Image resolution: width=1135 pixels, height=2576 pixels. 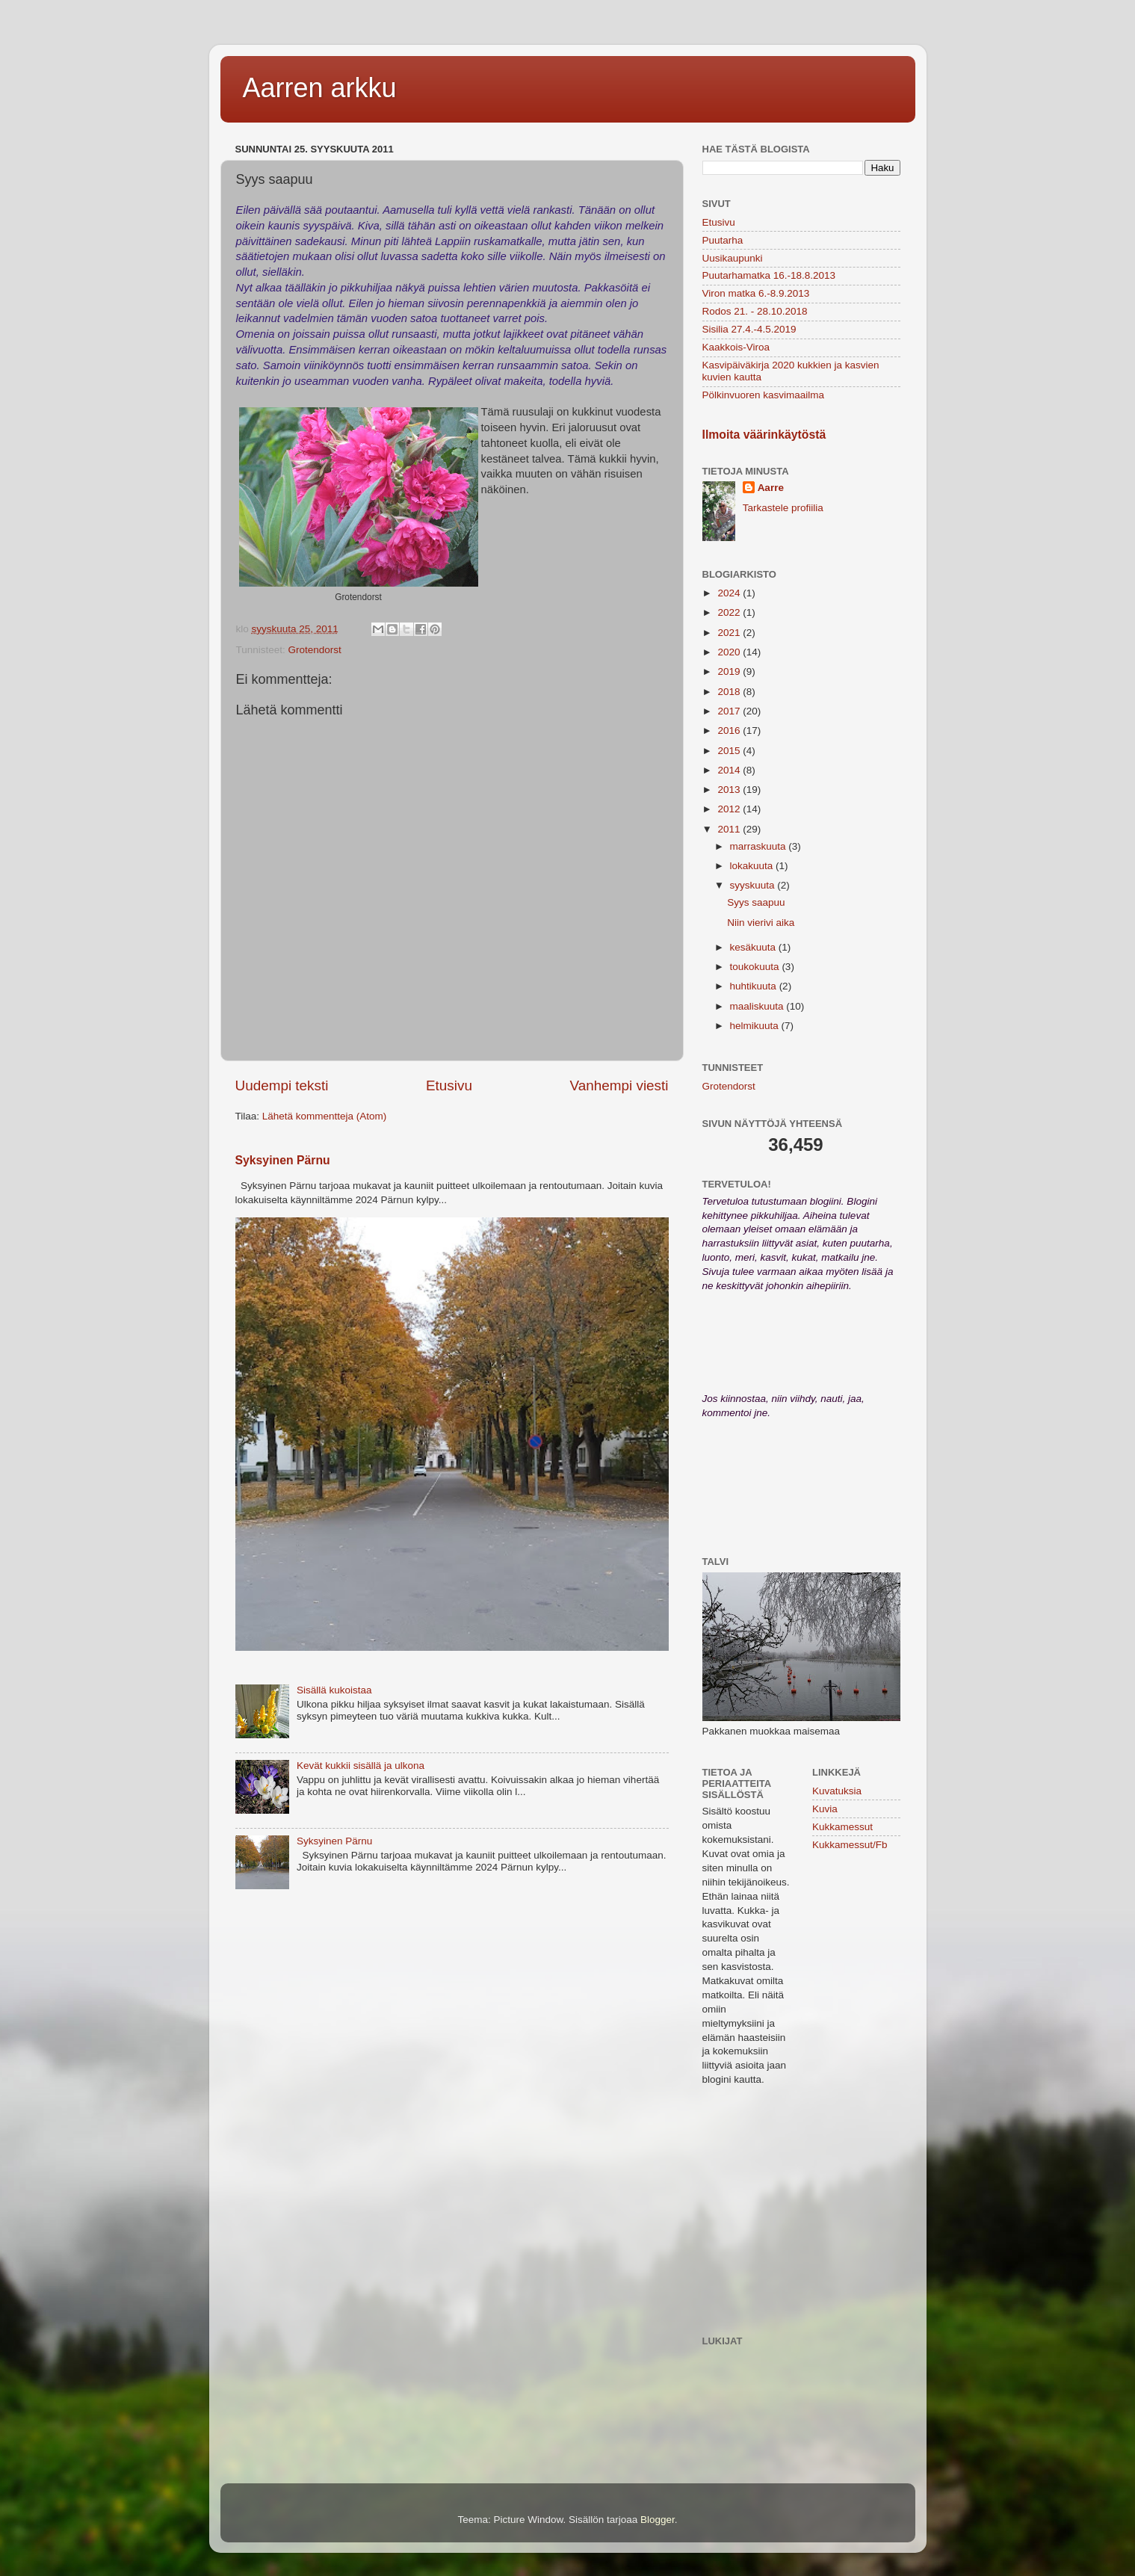 What do you see at coordinates (730, 671) in the screenshot?
I see `2019` at bounding box center [730, 671].